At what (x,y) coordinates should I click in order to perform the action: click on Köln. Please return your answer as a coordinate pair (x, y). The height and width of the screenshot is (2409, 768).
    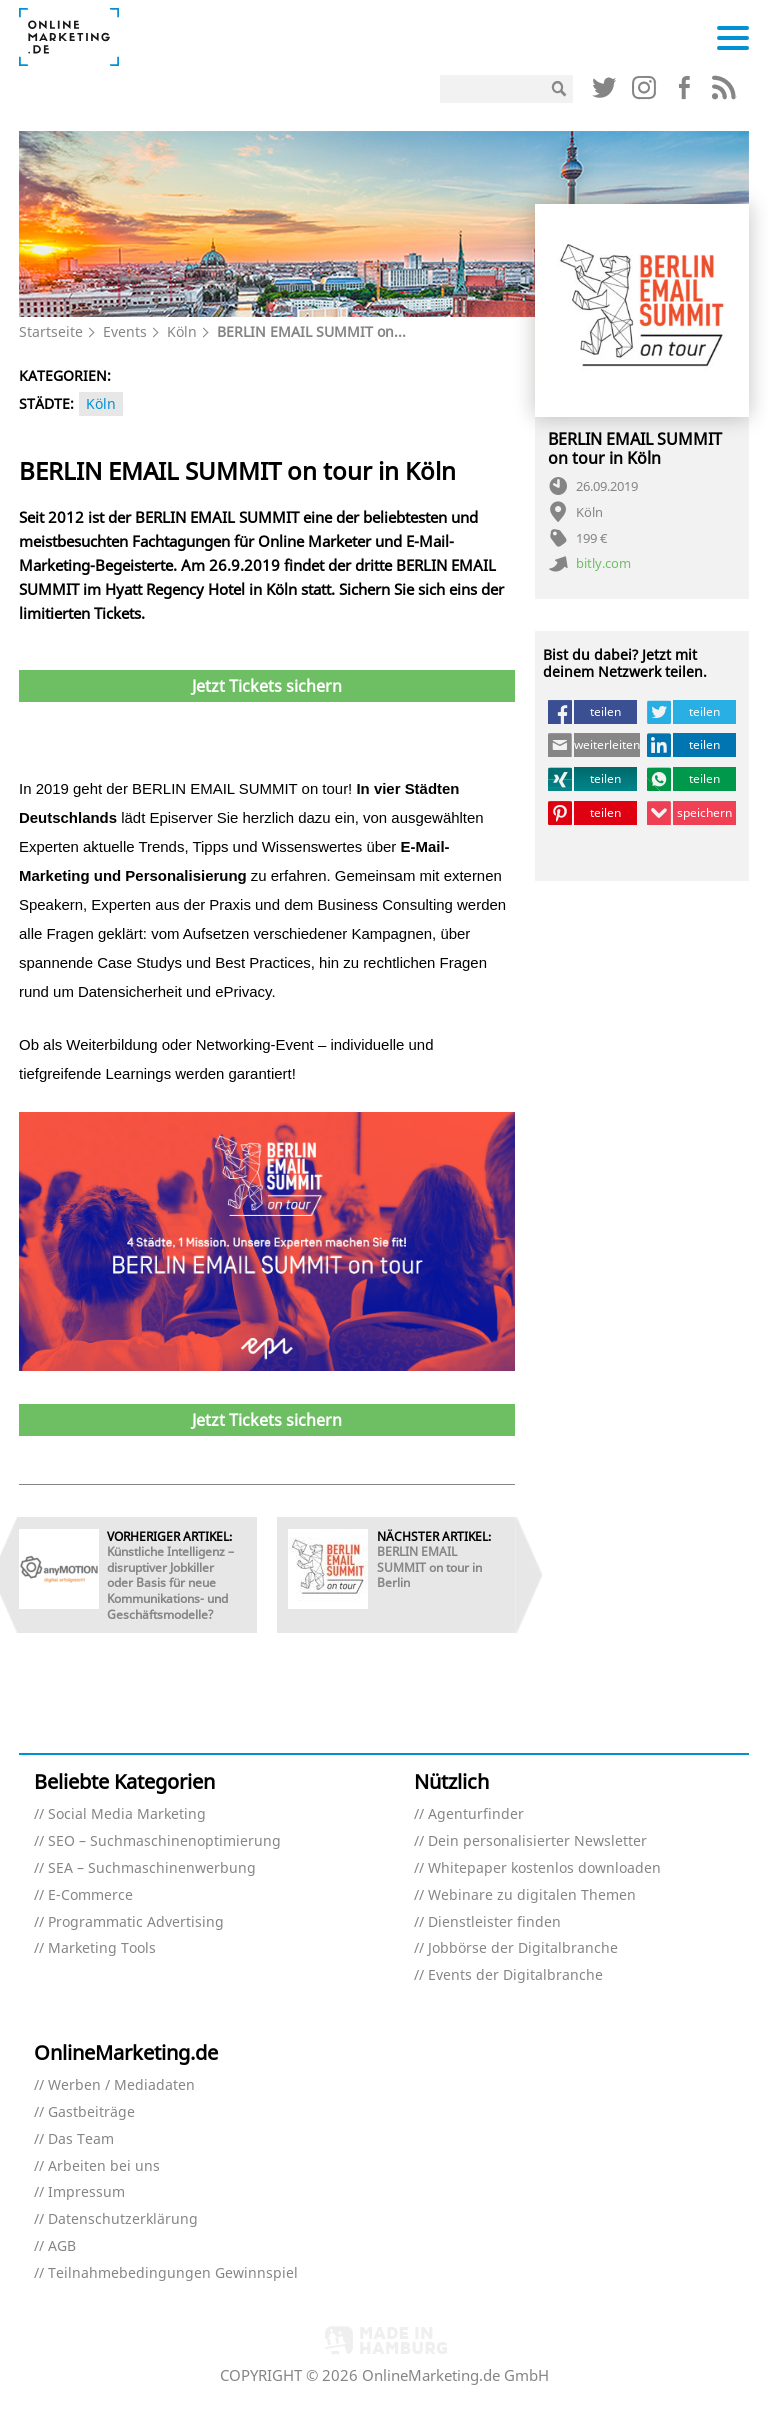
    Looking at the image, I should click on (182, 331).